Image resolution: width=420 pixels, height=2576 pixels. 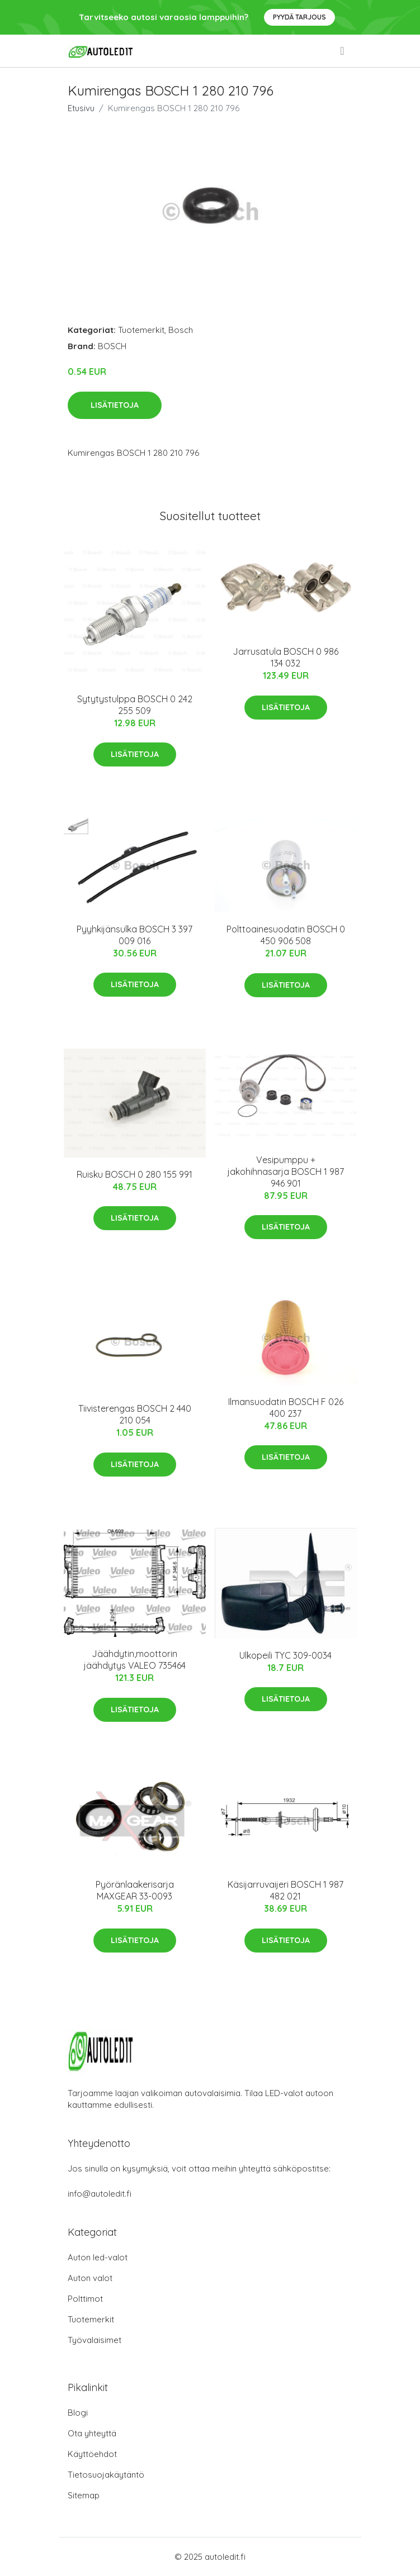 I want to click on Jarrusatula BOSCH 0 986 134 032, so click(x=285, y=657).